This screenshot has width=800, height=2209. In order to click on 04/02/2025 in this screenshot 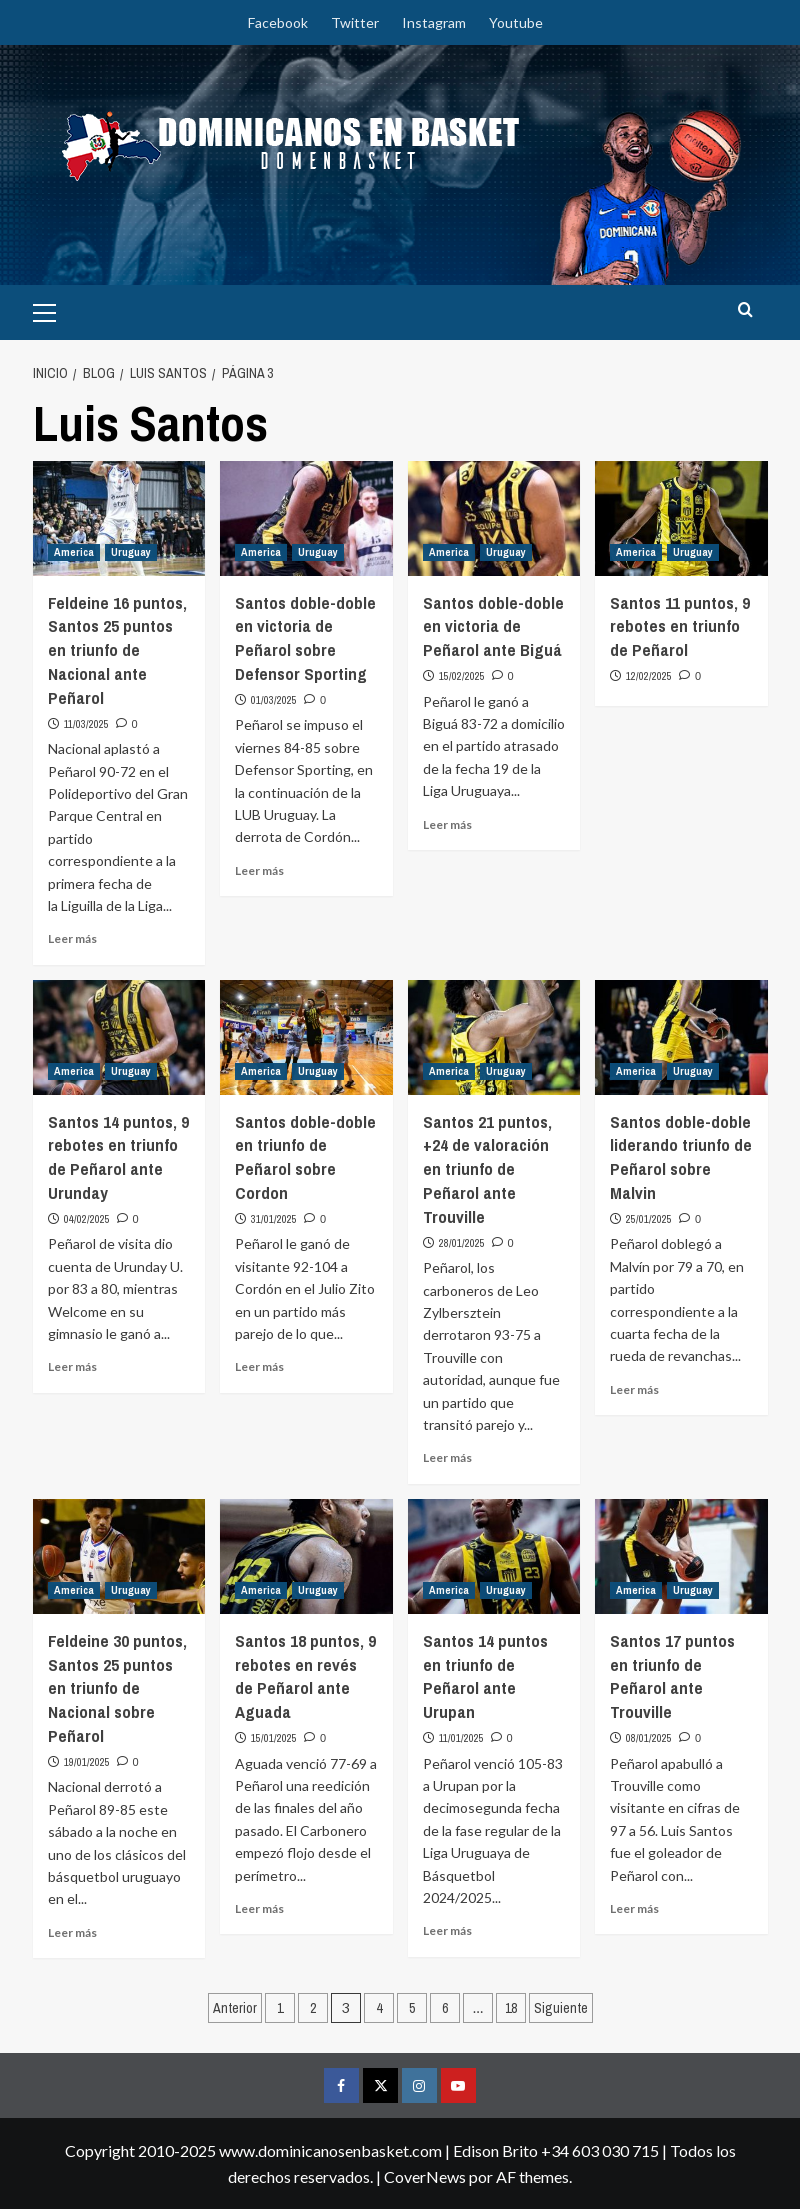, I will do `click(87, 1219)`.